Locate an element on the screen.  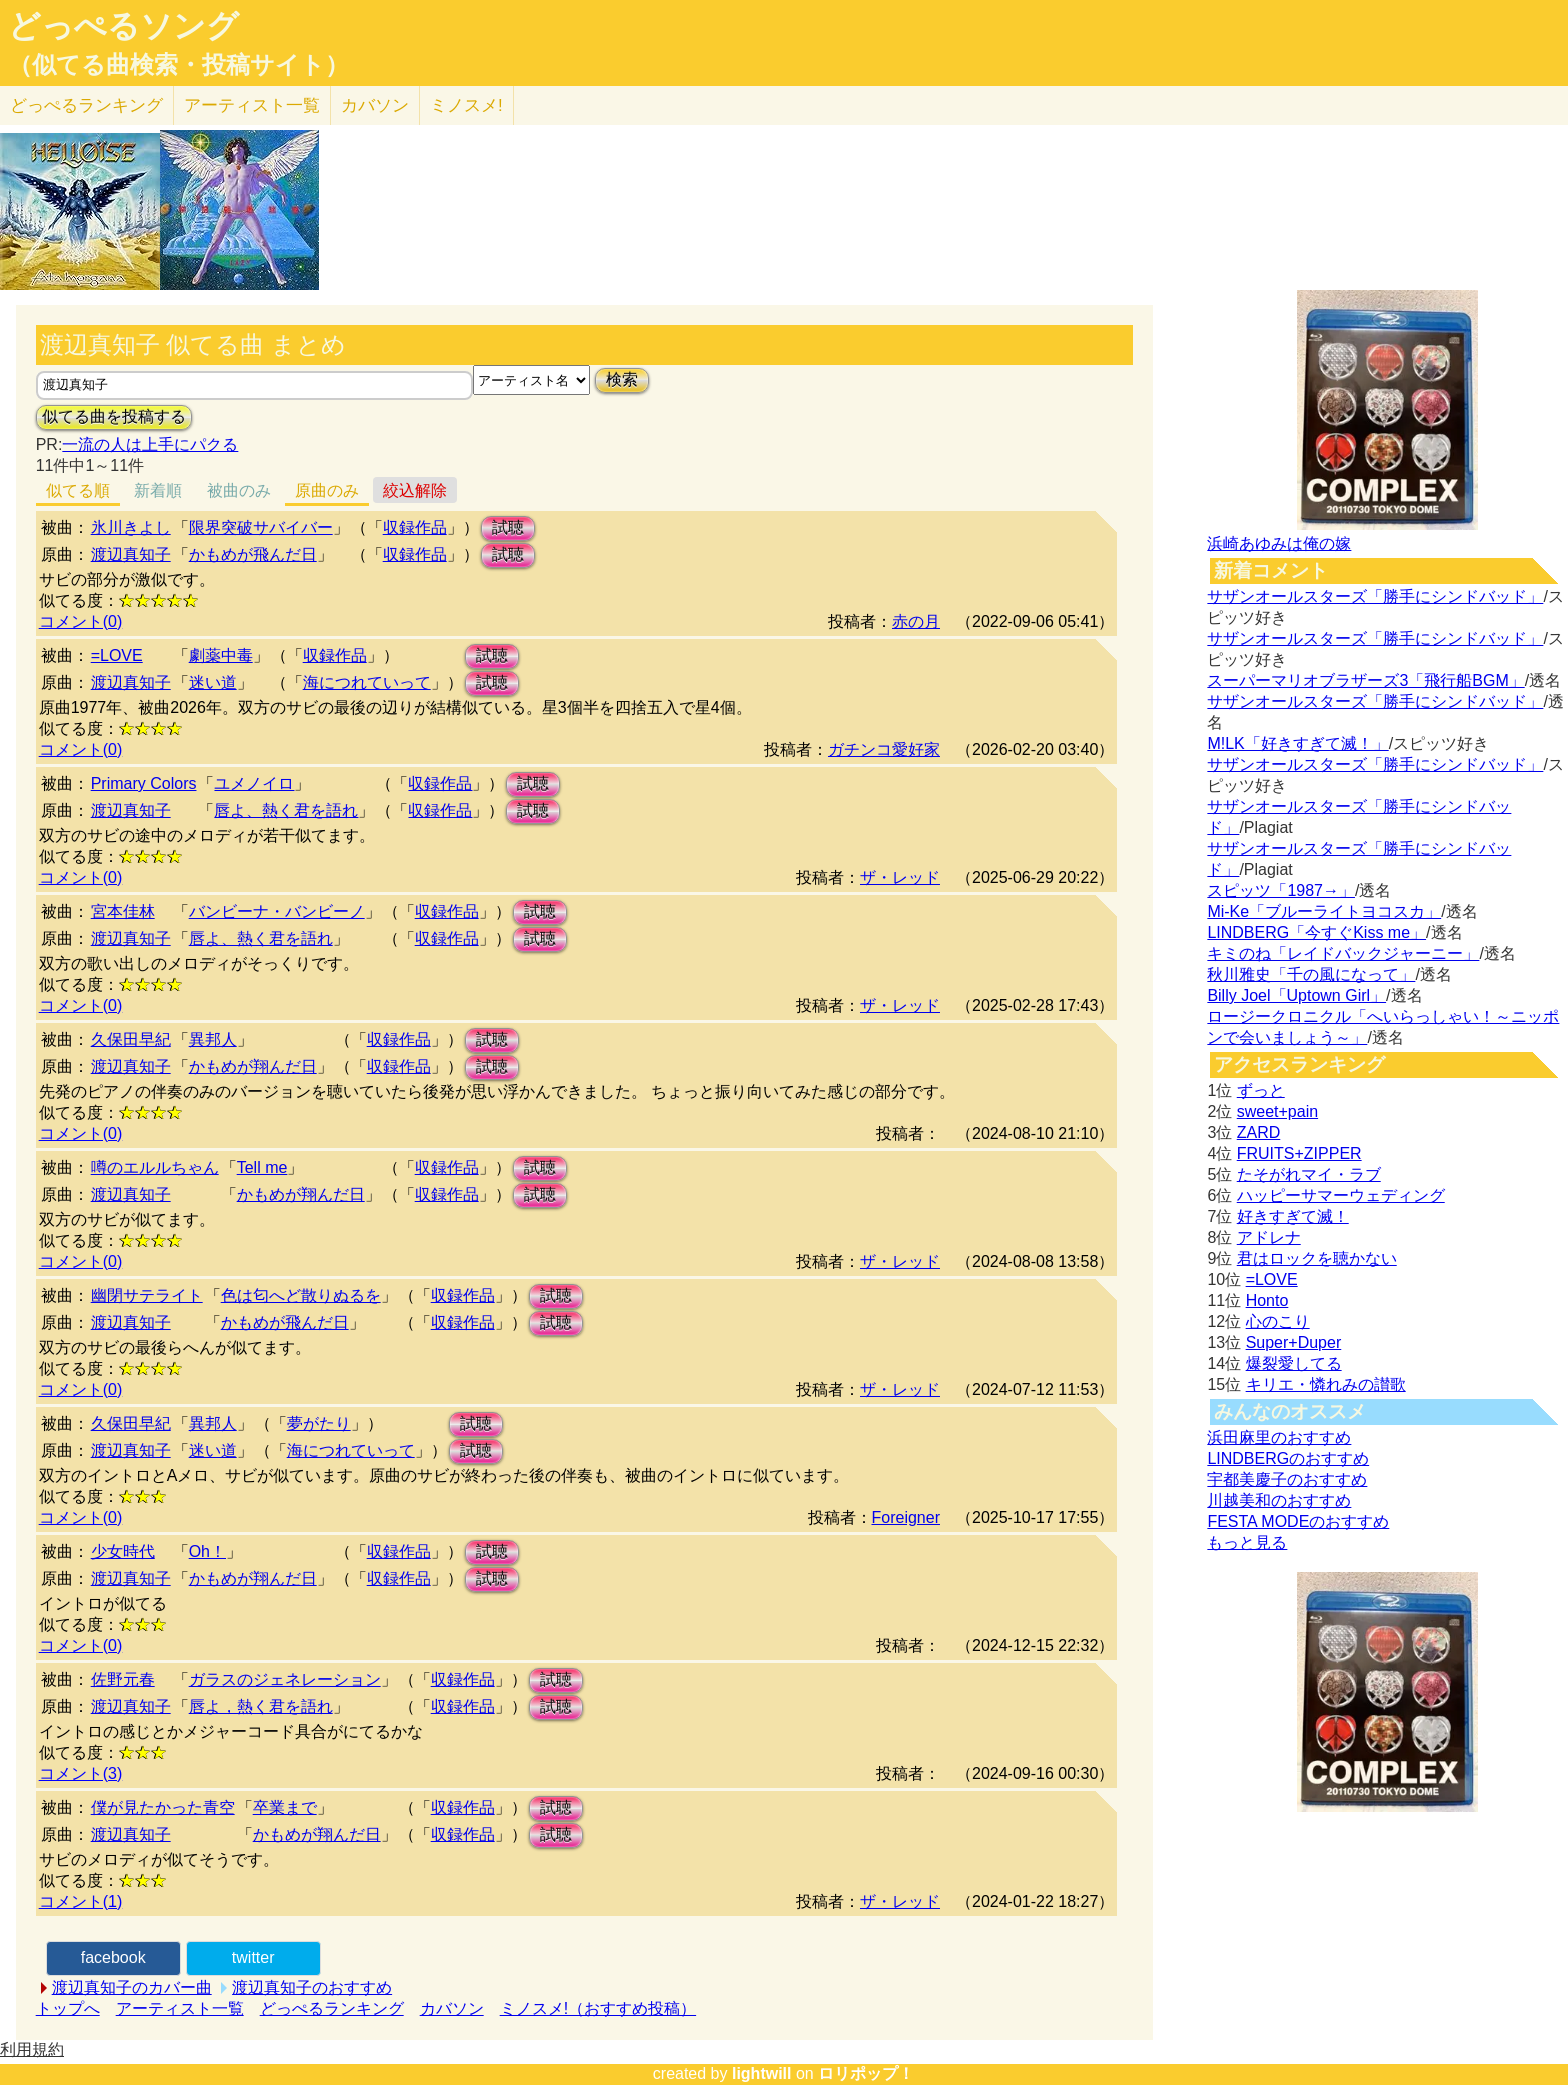
ザ・レッド is located at coordinates (900, 877).